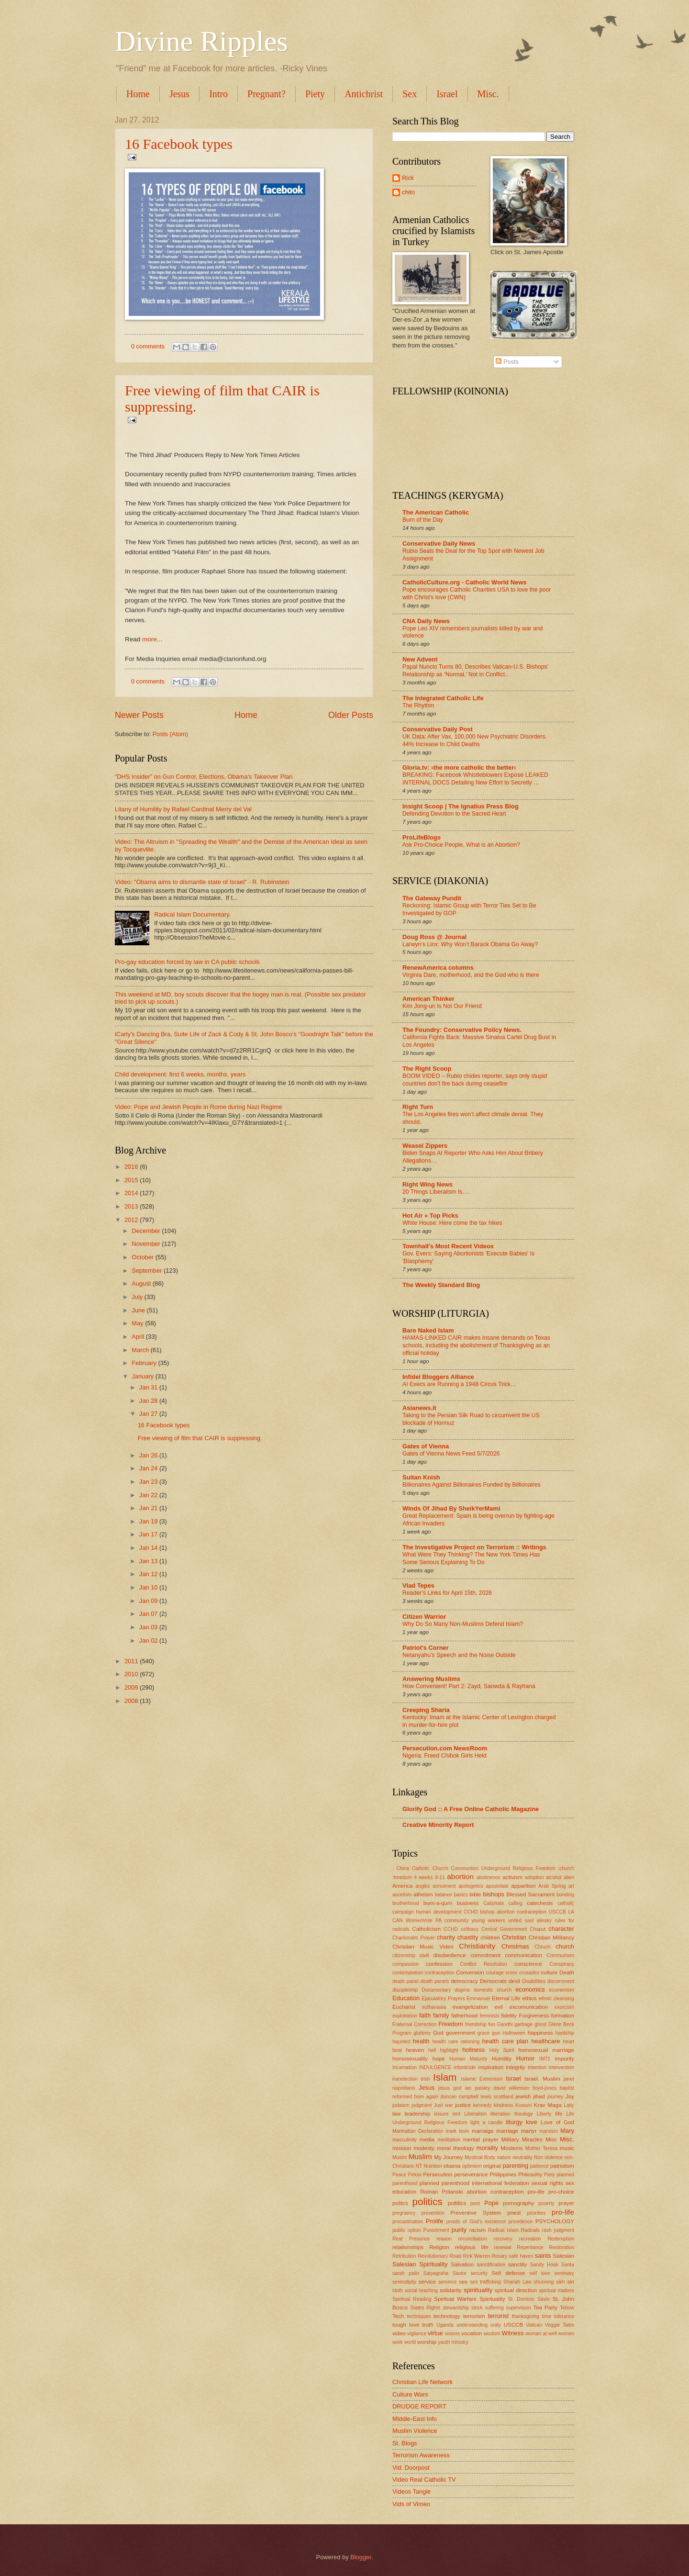 The image size is (689, 2576). Describe the element at coordinates (404, 2256) in the screenshot. I see `Retribution` at that location.